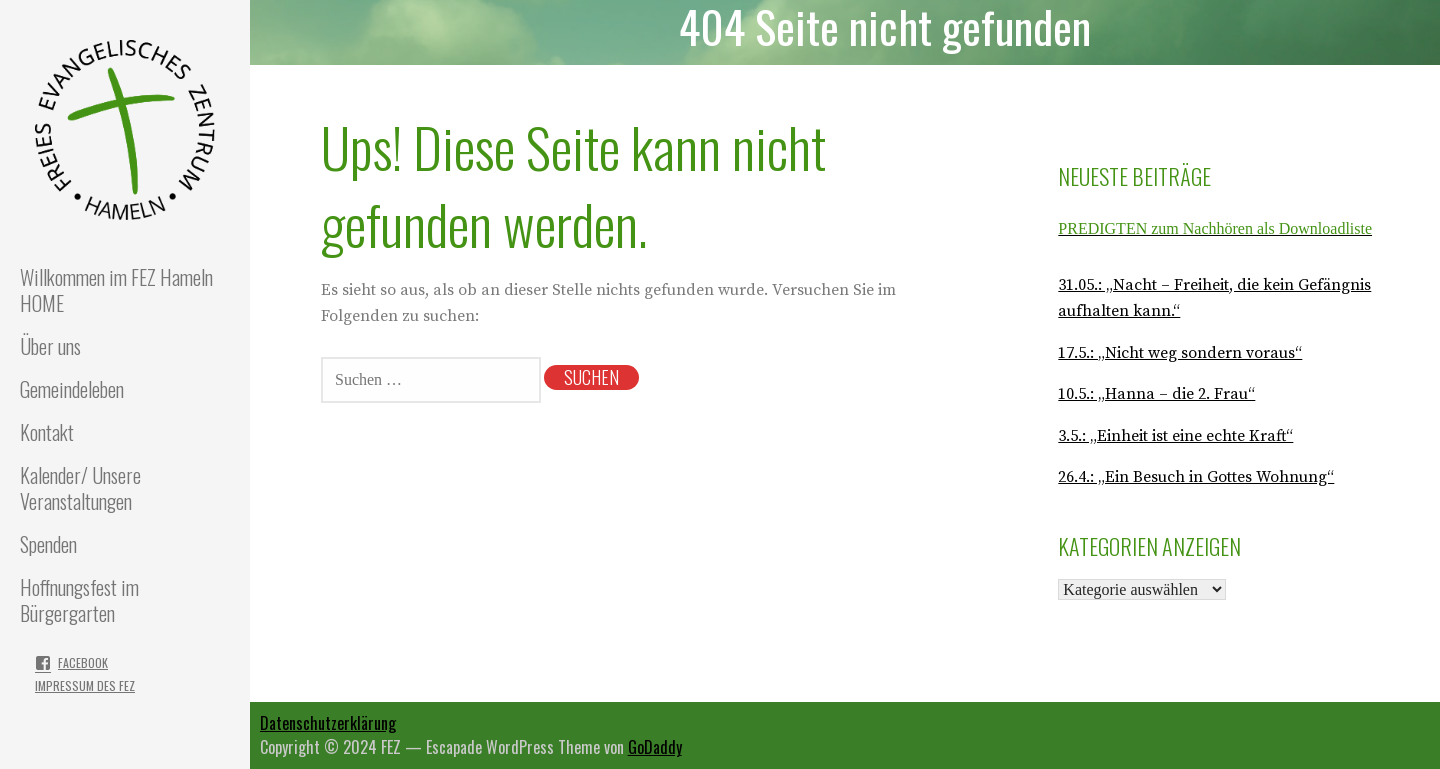  Describe the element at coordinates (85, 685) in the screenshot. I see `Impressum des FEZ` at that location.